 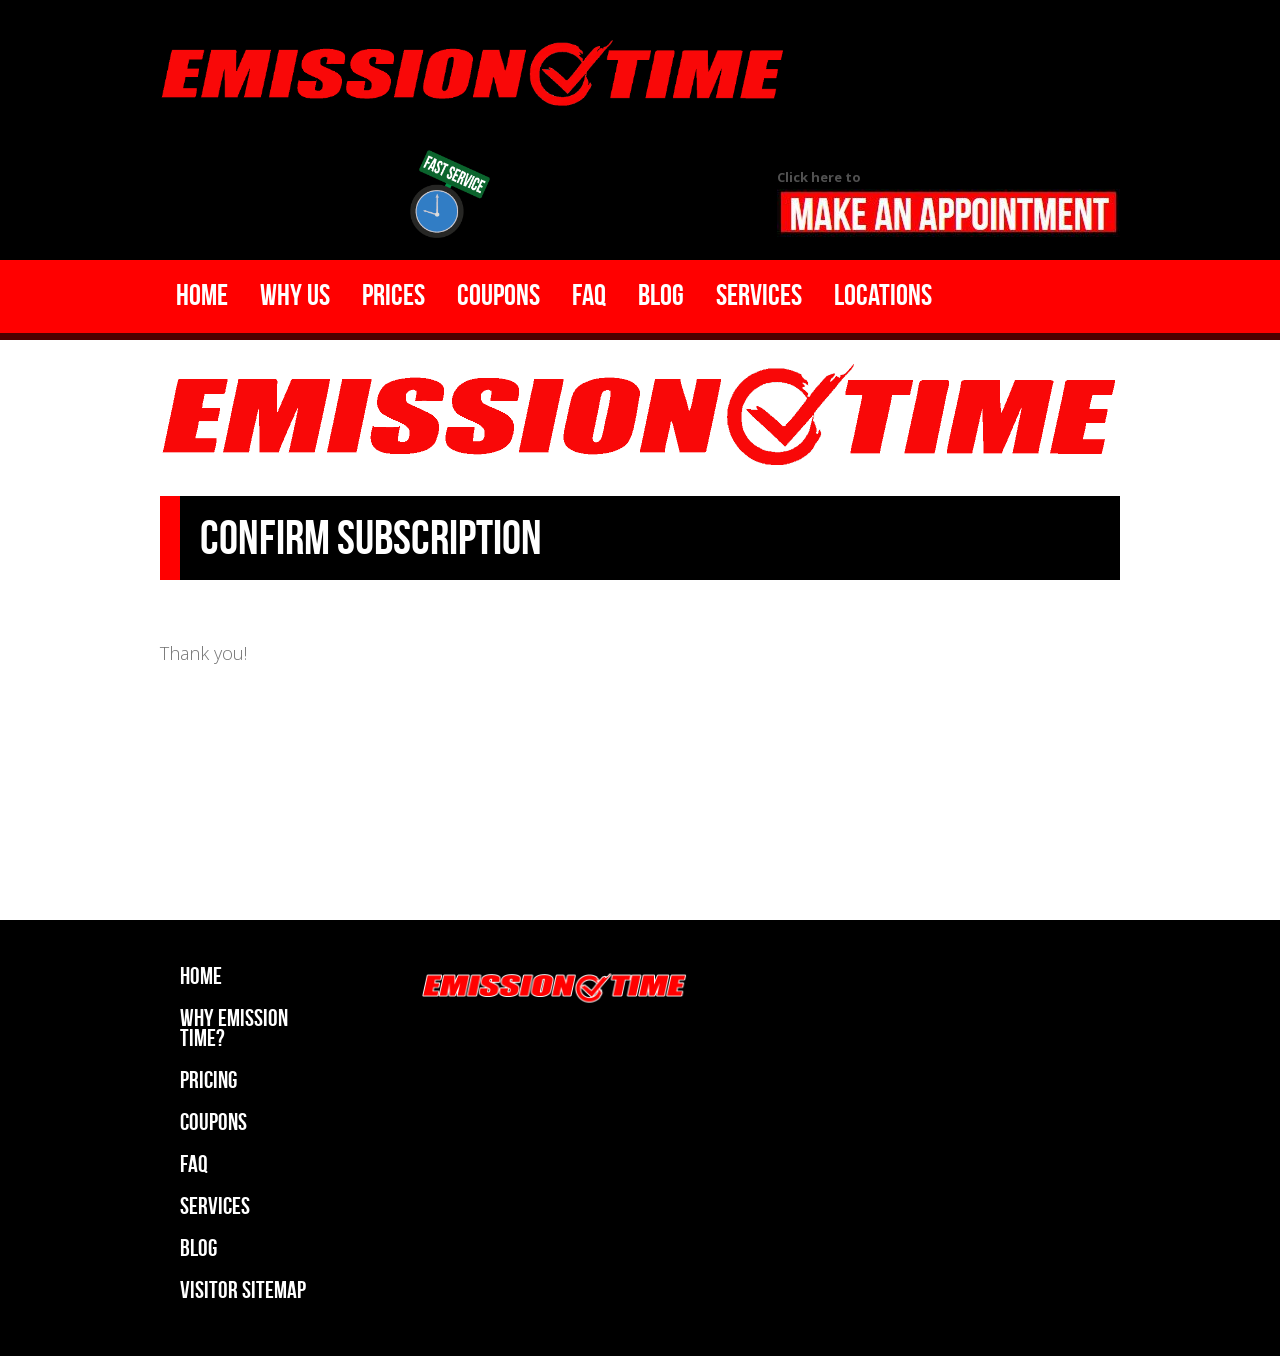 I want to click on Home, so click(x=202, y=296).